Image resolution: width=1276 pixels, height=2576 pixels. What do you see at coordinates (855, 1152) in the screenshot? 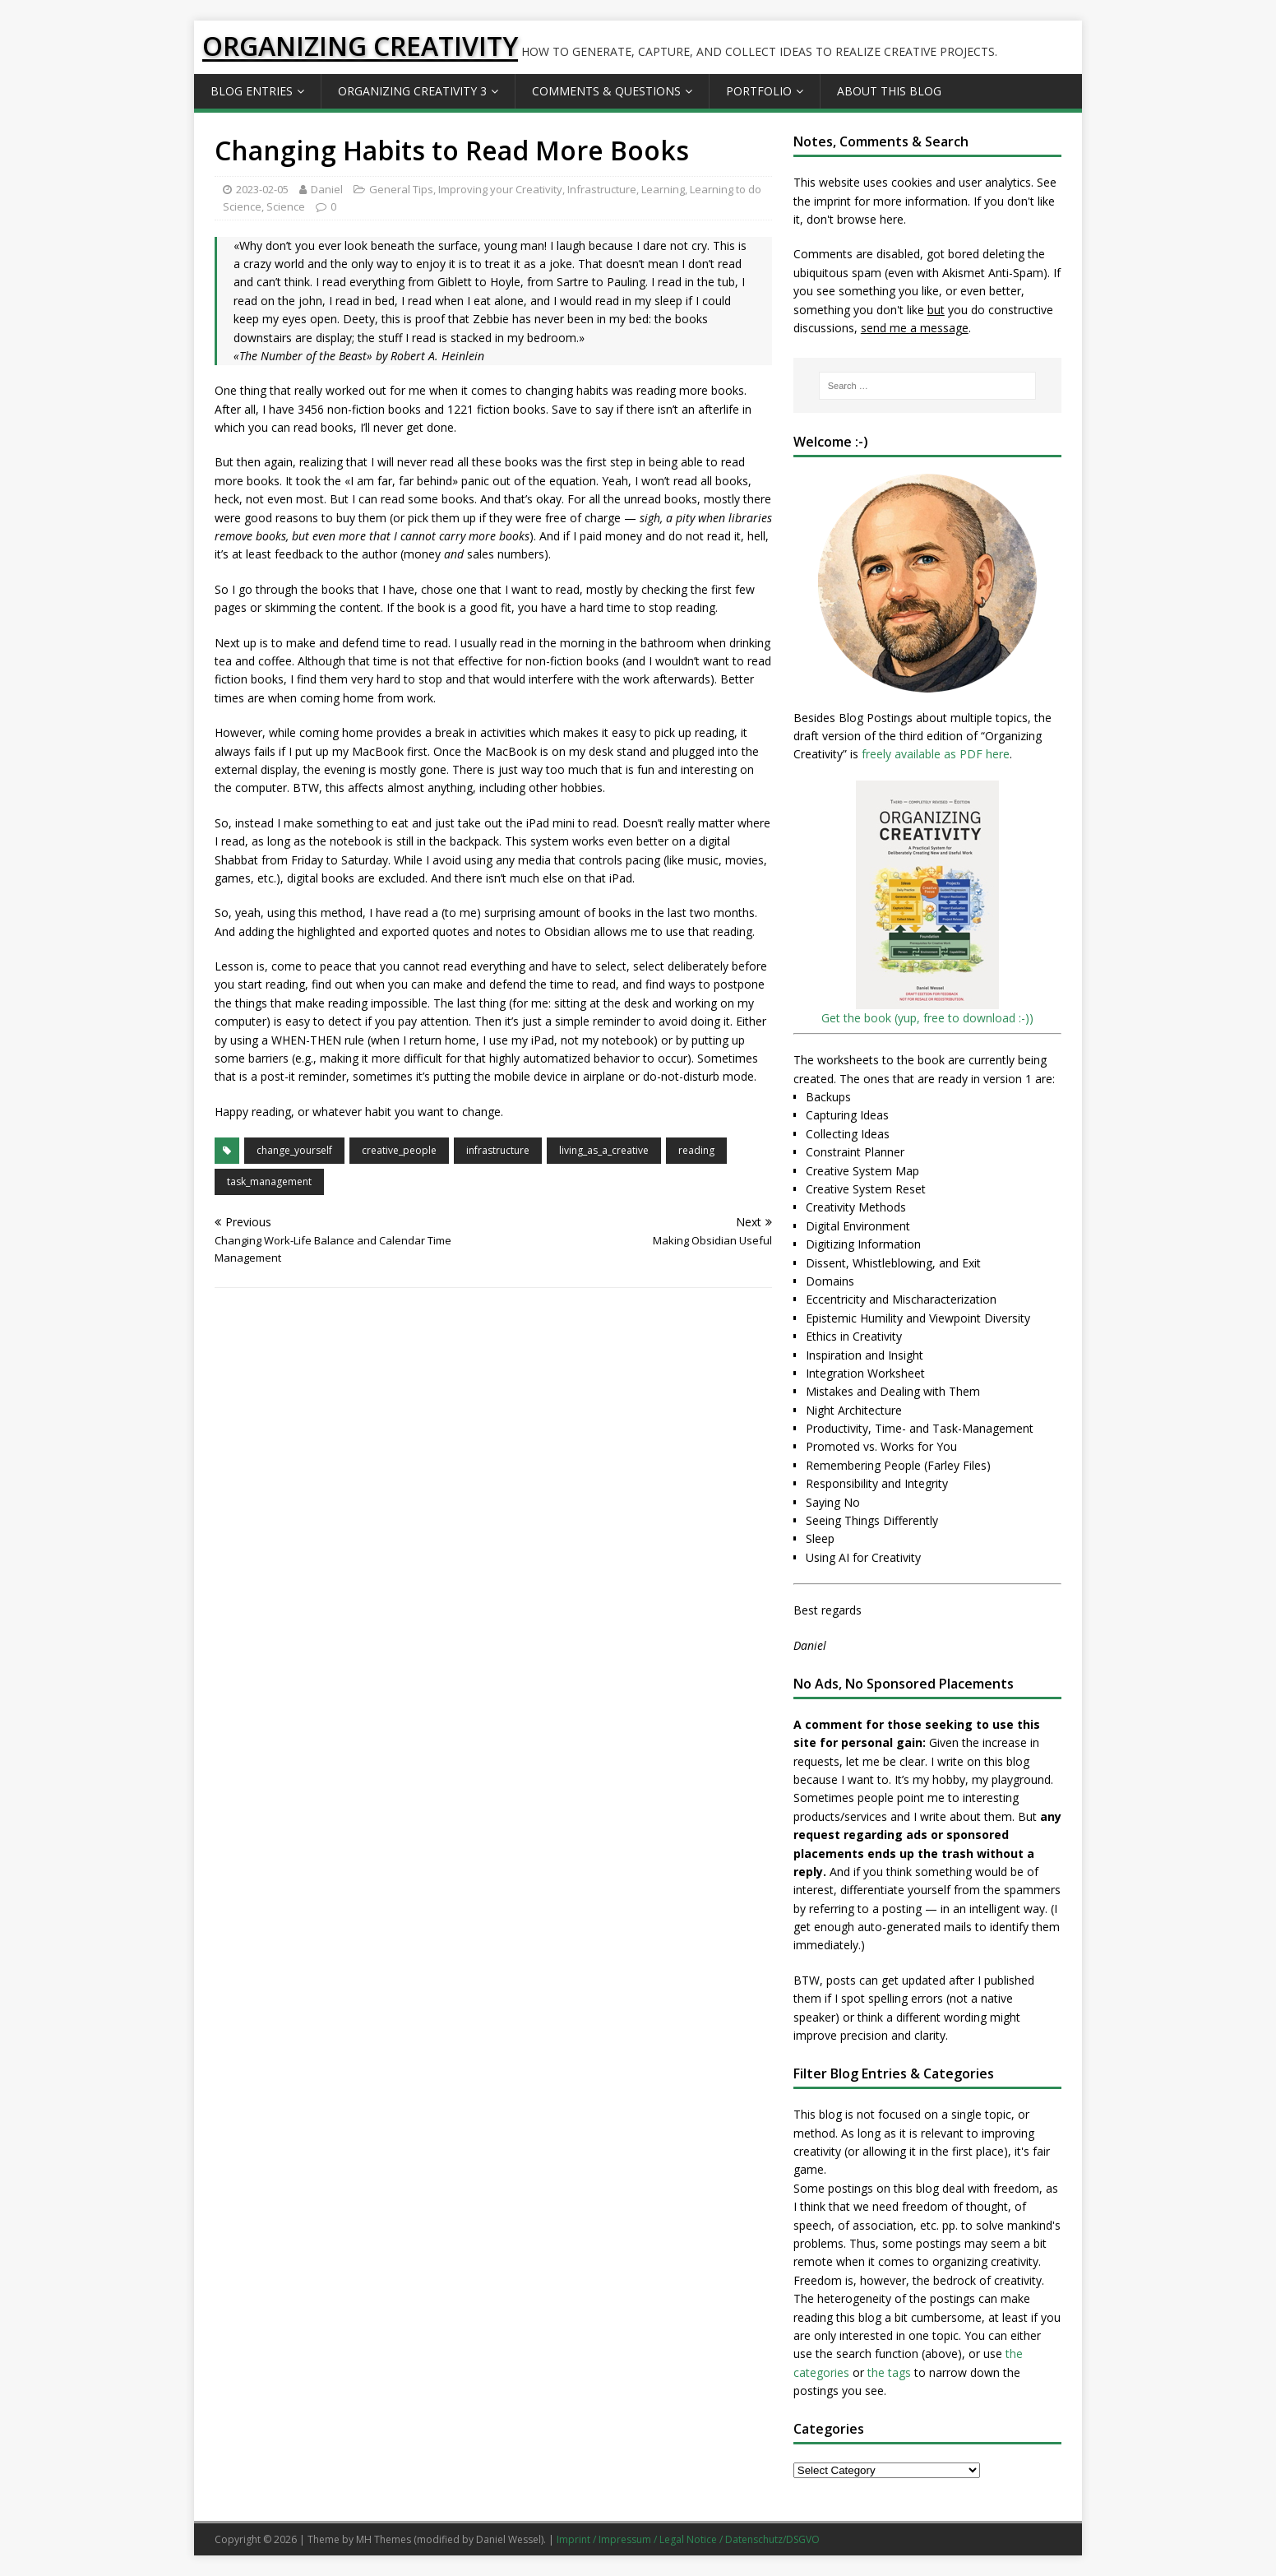
I see `Constraint Planner` at bounding box center [855, 1152].